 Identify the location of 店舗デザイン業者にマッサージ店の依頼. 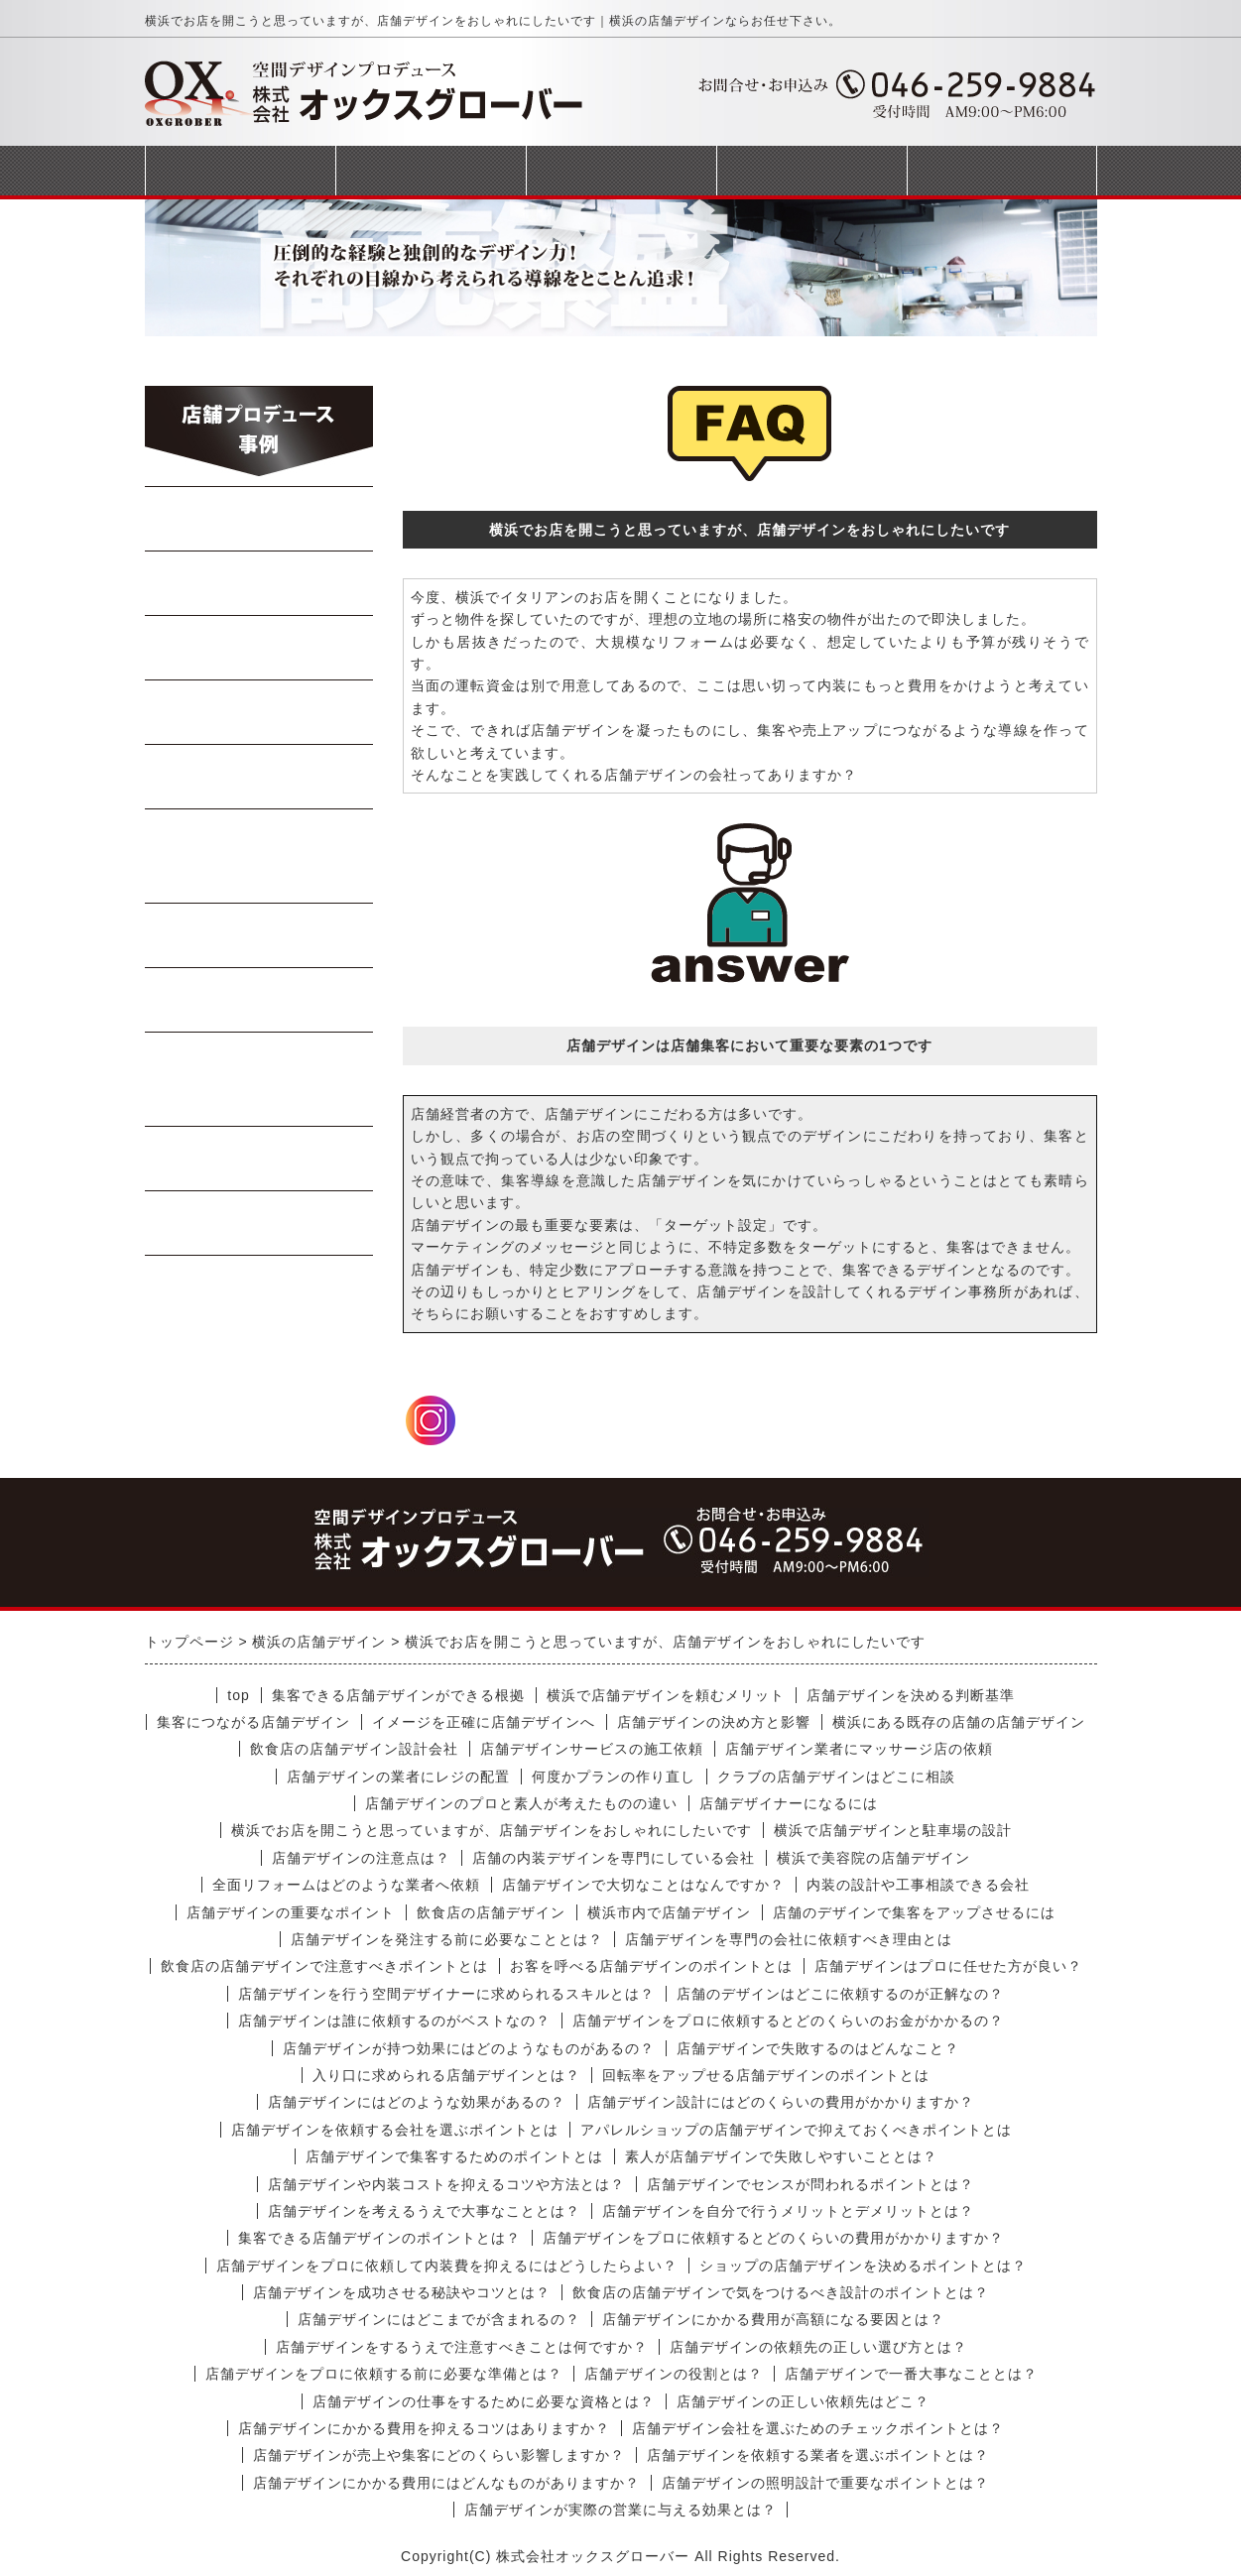
(859, 1749).